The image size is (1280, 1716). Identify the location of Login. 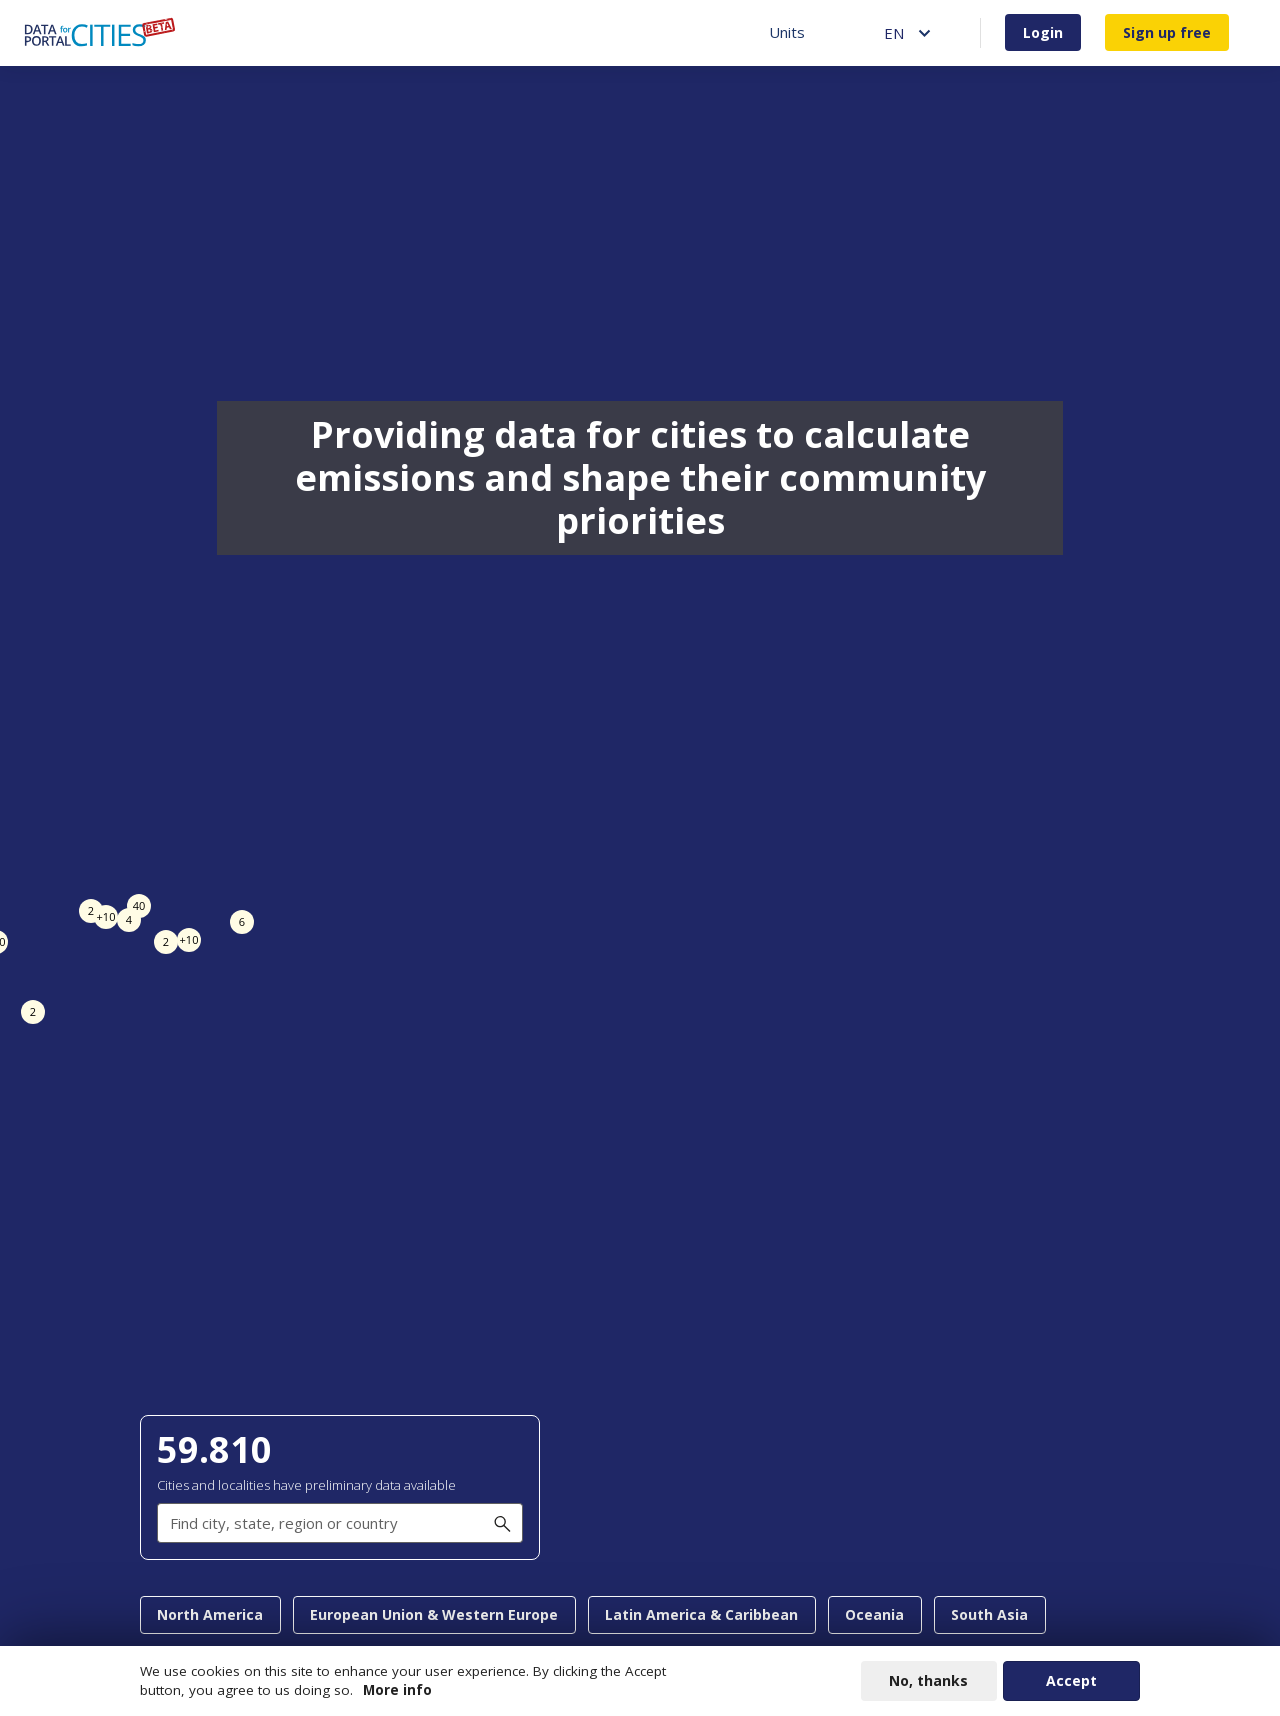
(1043, 32).